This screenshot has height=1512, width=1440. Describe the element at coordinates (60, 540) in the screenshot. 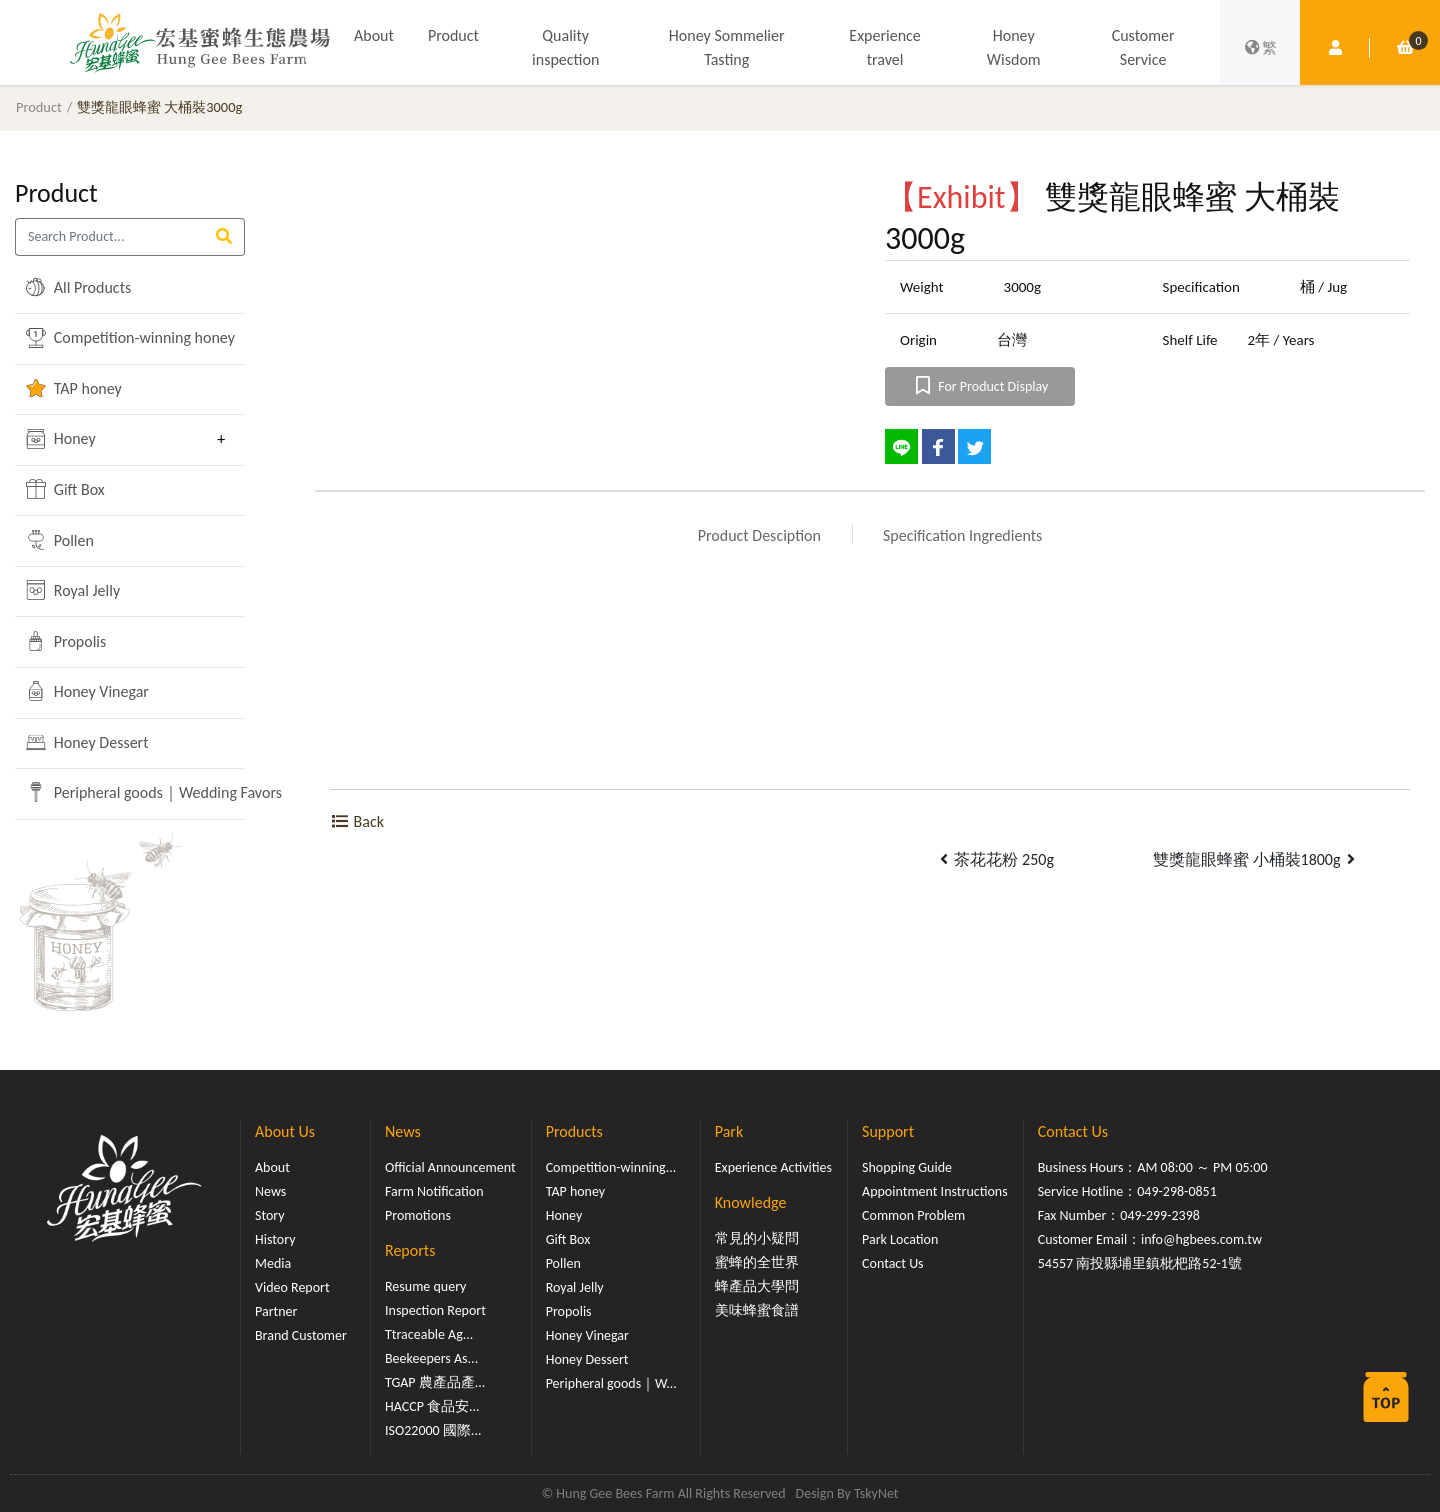

I see `Pollen` at that location.